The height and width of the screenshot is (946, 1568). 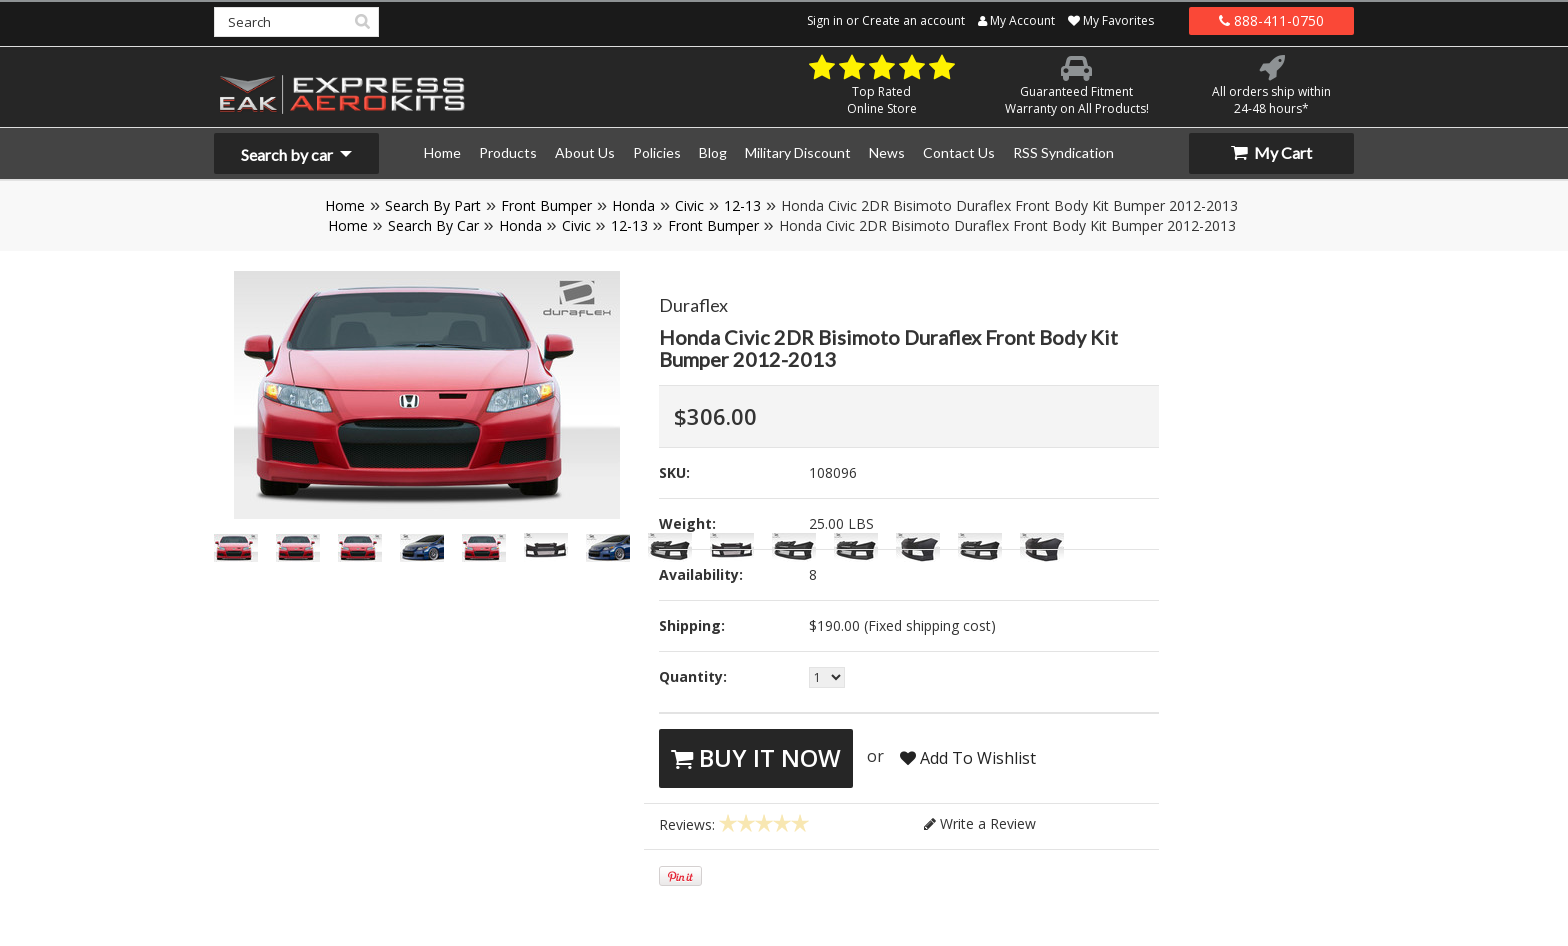 What do you see at coordinates (913, 20) in the screenshot?
I see `Create an account` at bounding box center [913, 20].